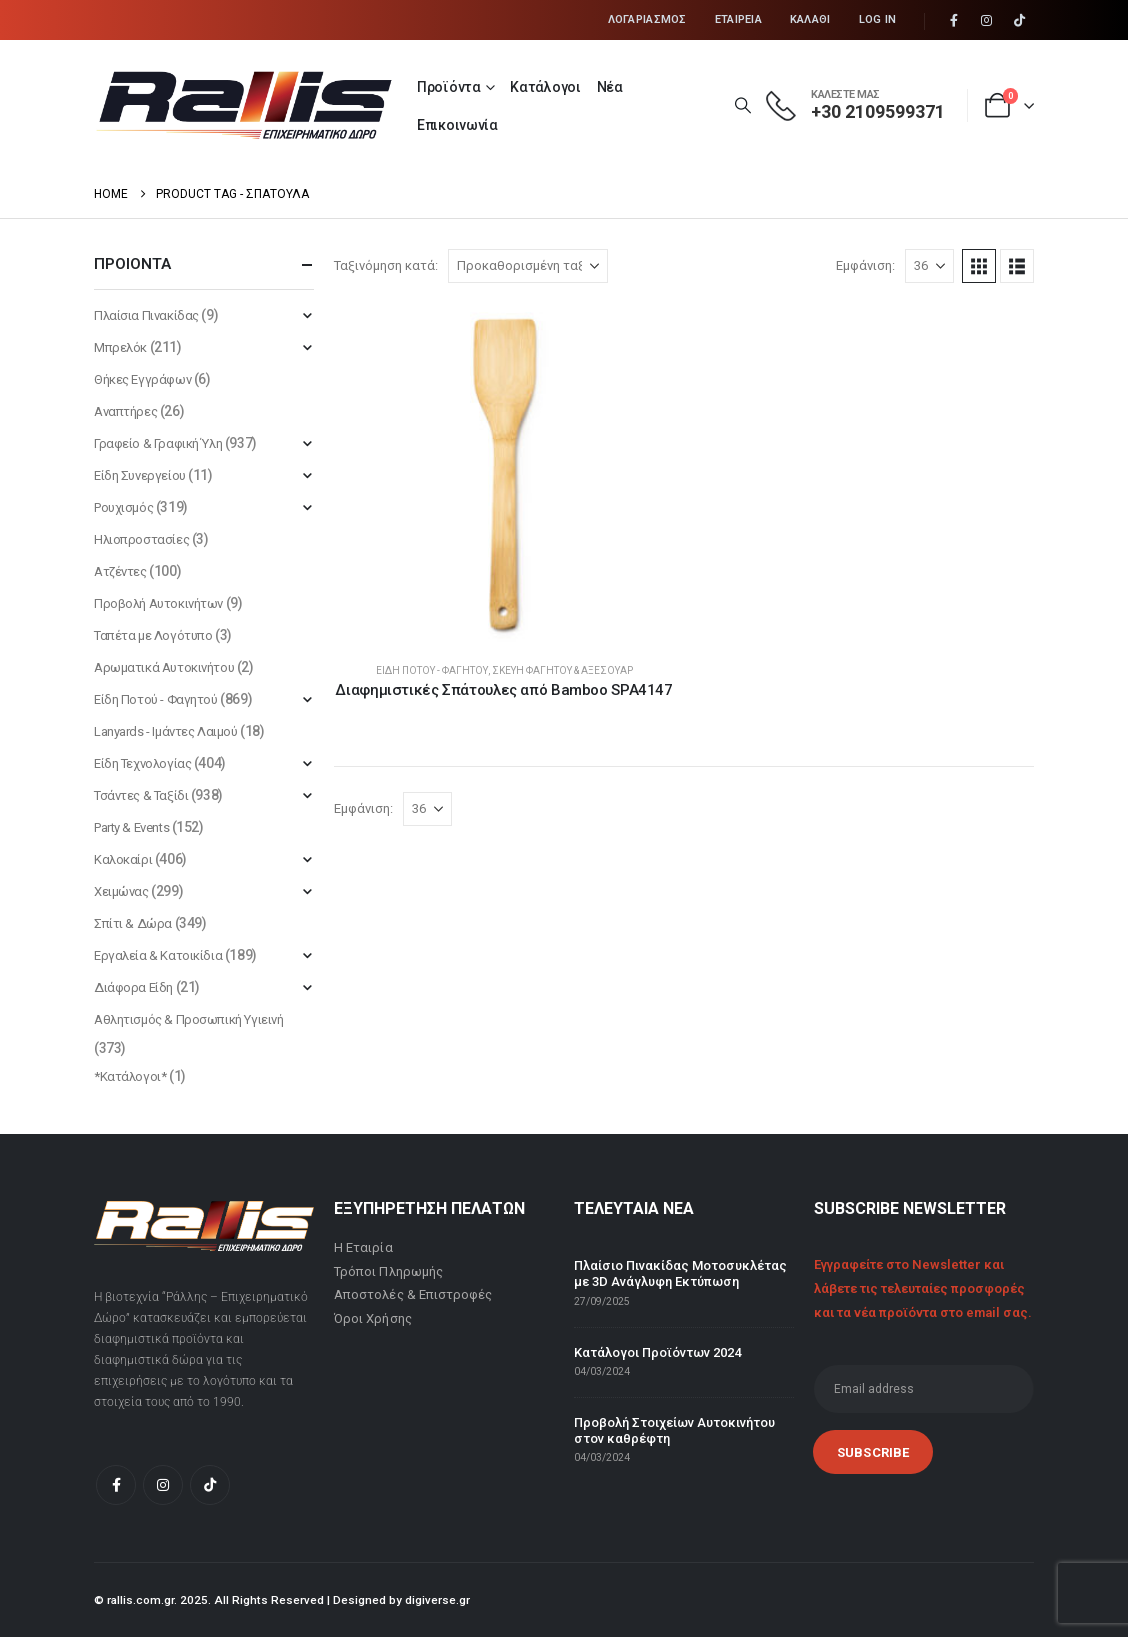  I want to click on [Εμφάνιση], so click(929, 266).